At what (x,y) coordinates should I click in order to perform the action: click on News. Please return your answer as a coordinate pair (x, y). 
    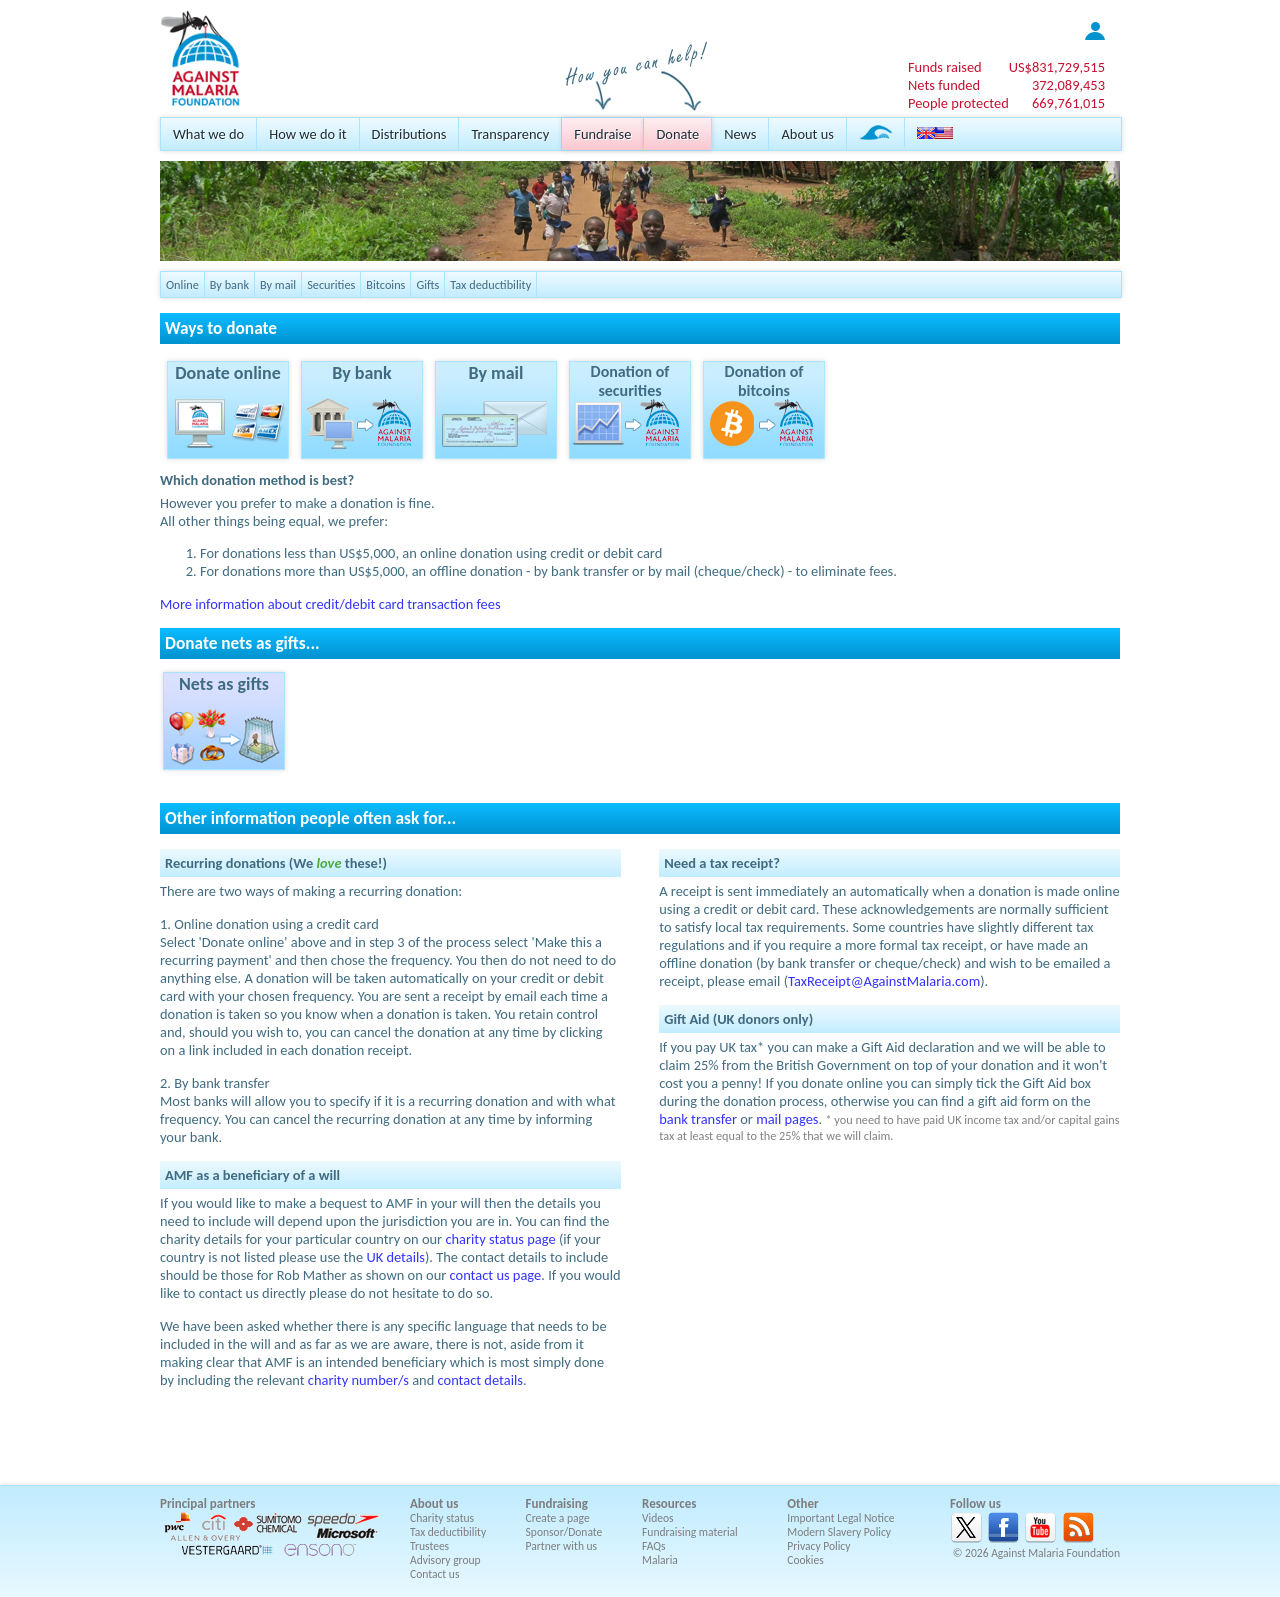
    Looking at the image, I should click on (740, 134).